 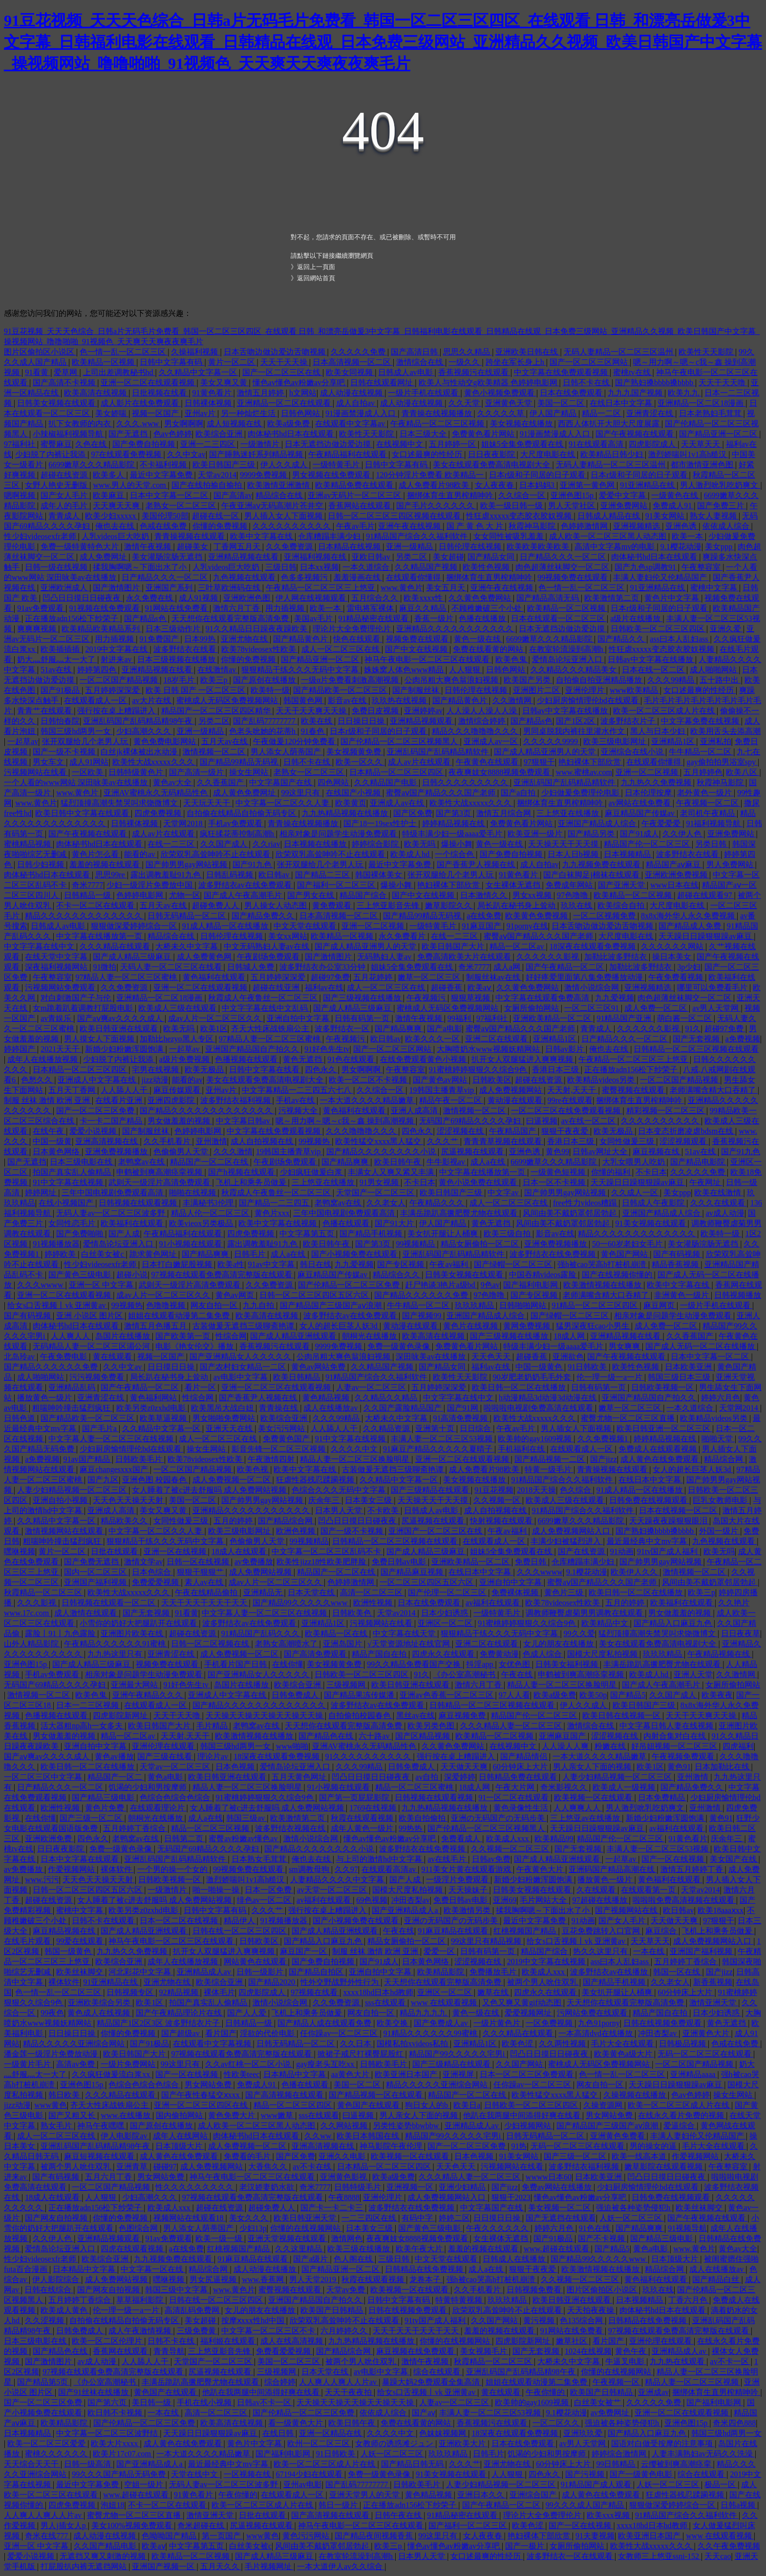 I want to click on 欧美高清在线视频, so click(x=96, y=393).